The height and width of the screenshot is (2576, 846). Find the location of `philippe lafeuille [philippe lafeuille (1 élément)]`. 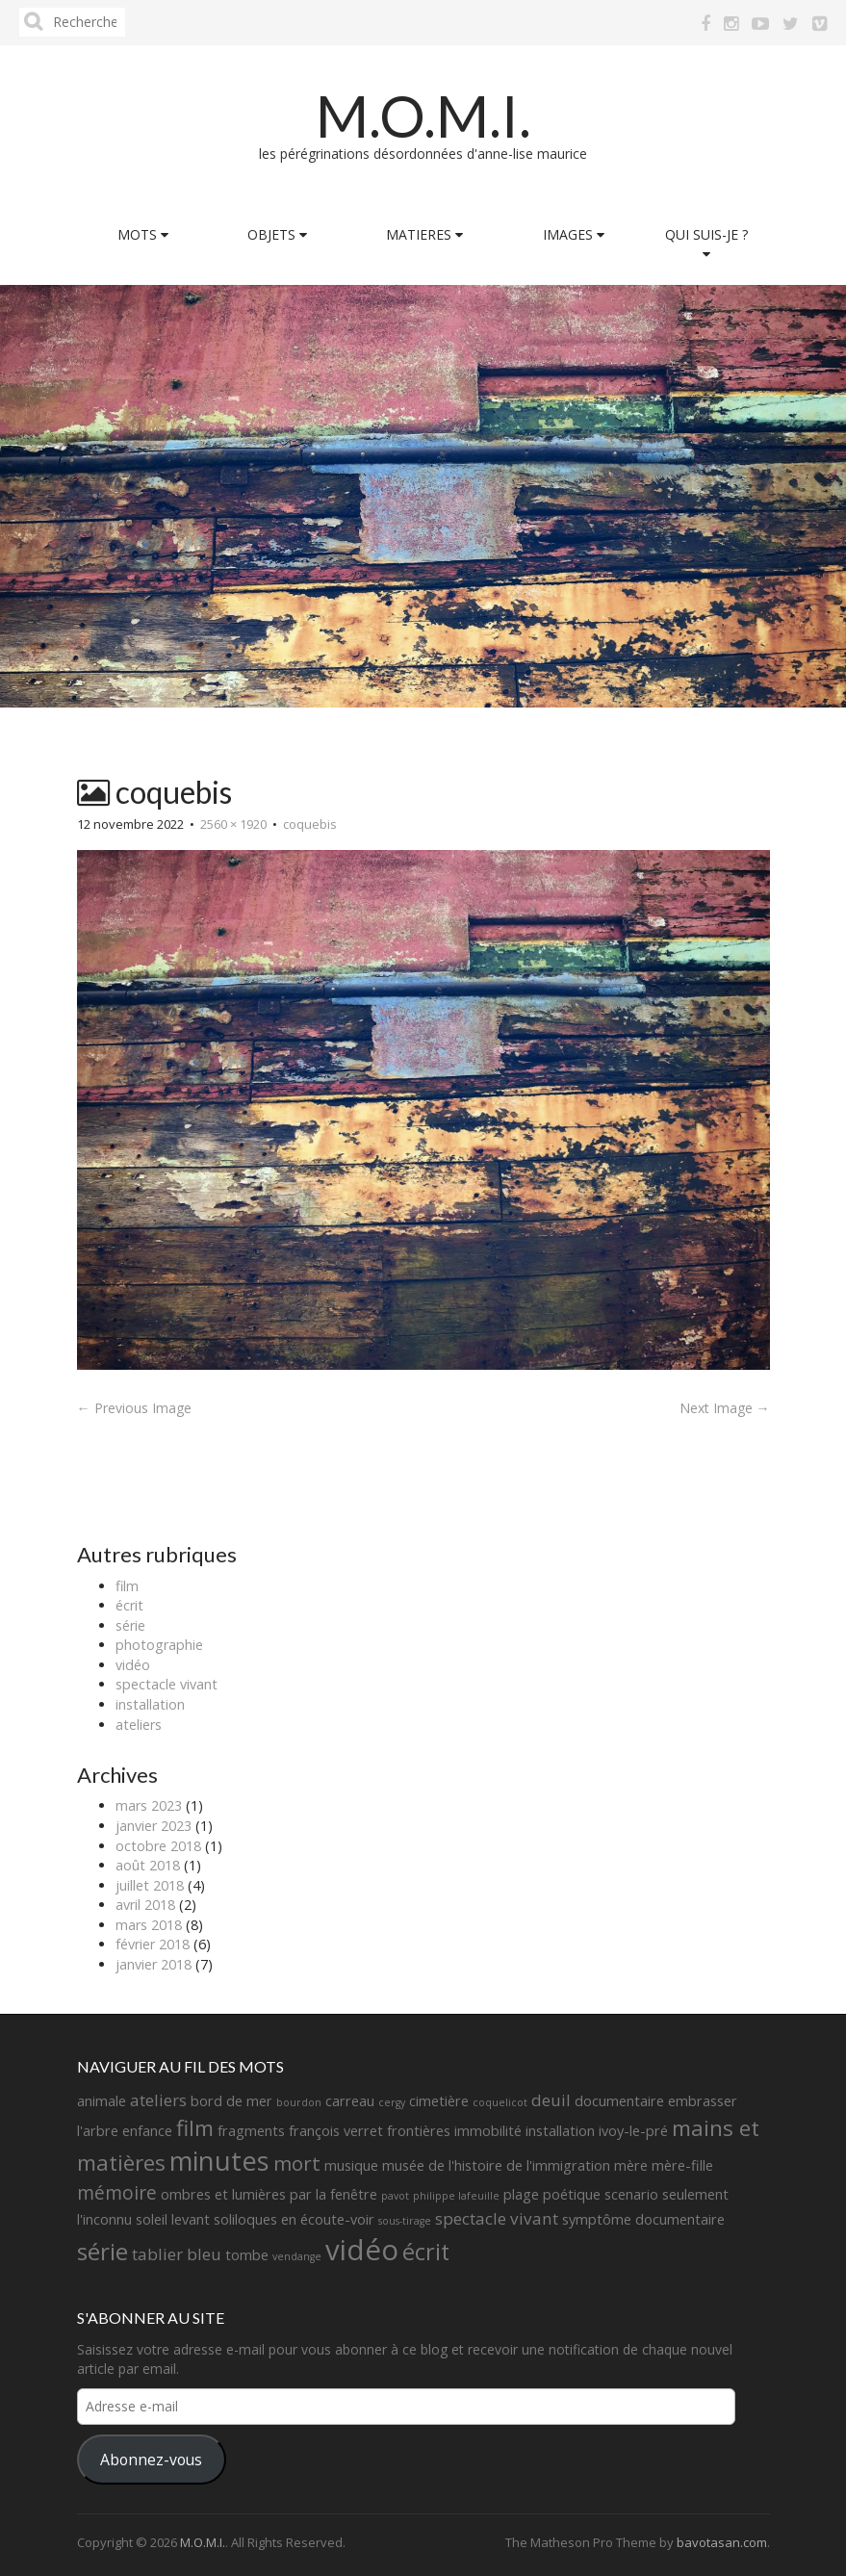

philippe lafeuille [philippe lafeuille (1 élément)] is located at coordinates (456, 2195).